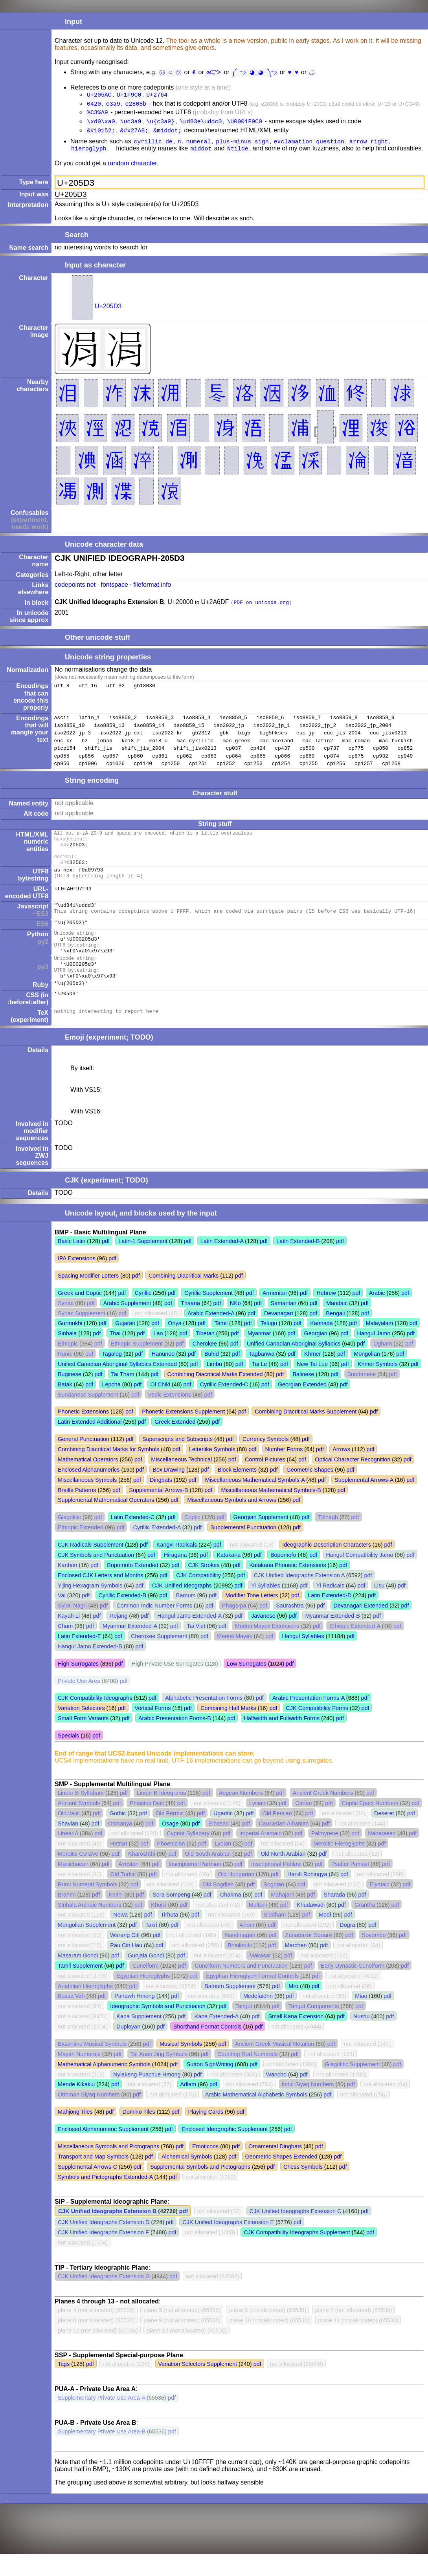  I want to click on Sinhala, so click(67, 1355).